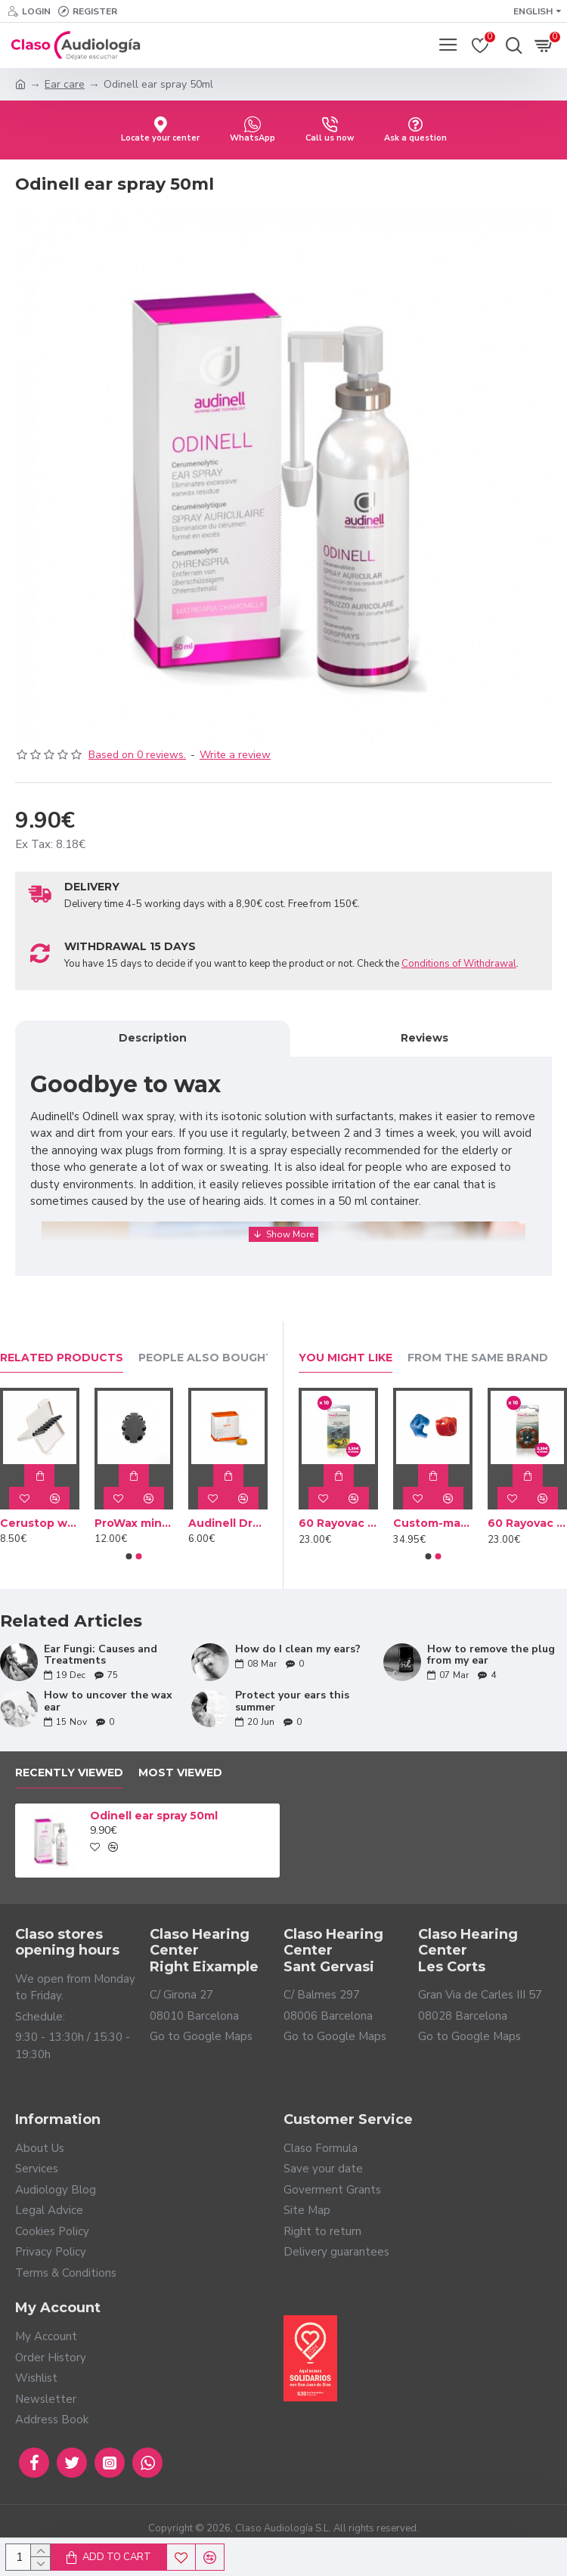 This screenshot has width=567, height=2576. Describe the element at coordinates (345, 1357) in the screenshot. I see `You Might Like` at that location.